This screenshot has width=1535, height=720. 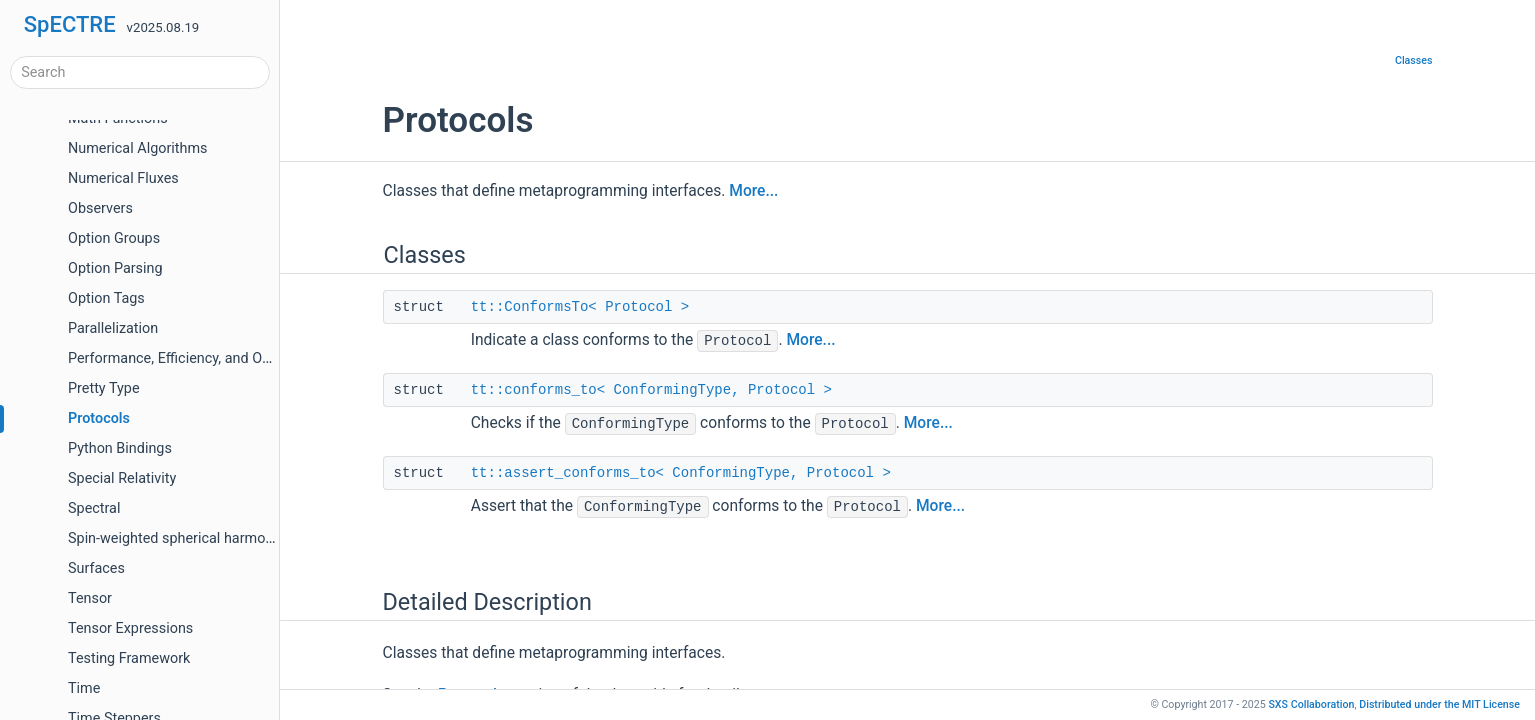 What do you see at coordinates (104, 388) in the screenshot?
I see `Pretty Type` at bounding box center [104, 388].